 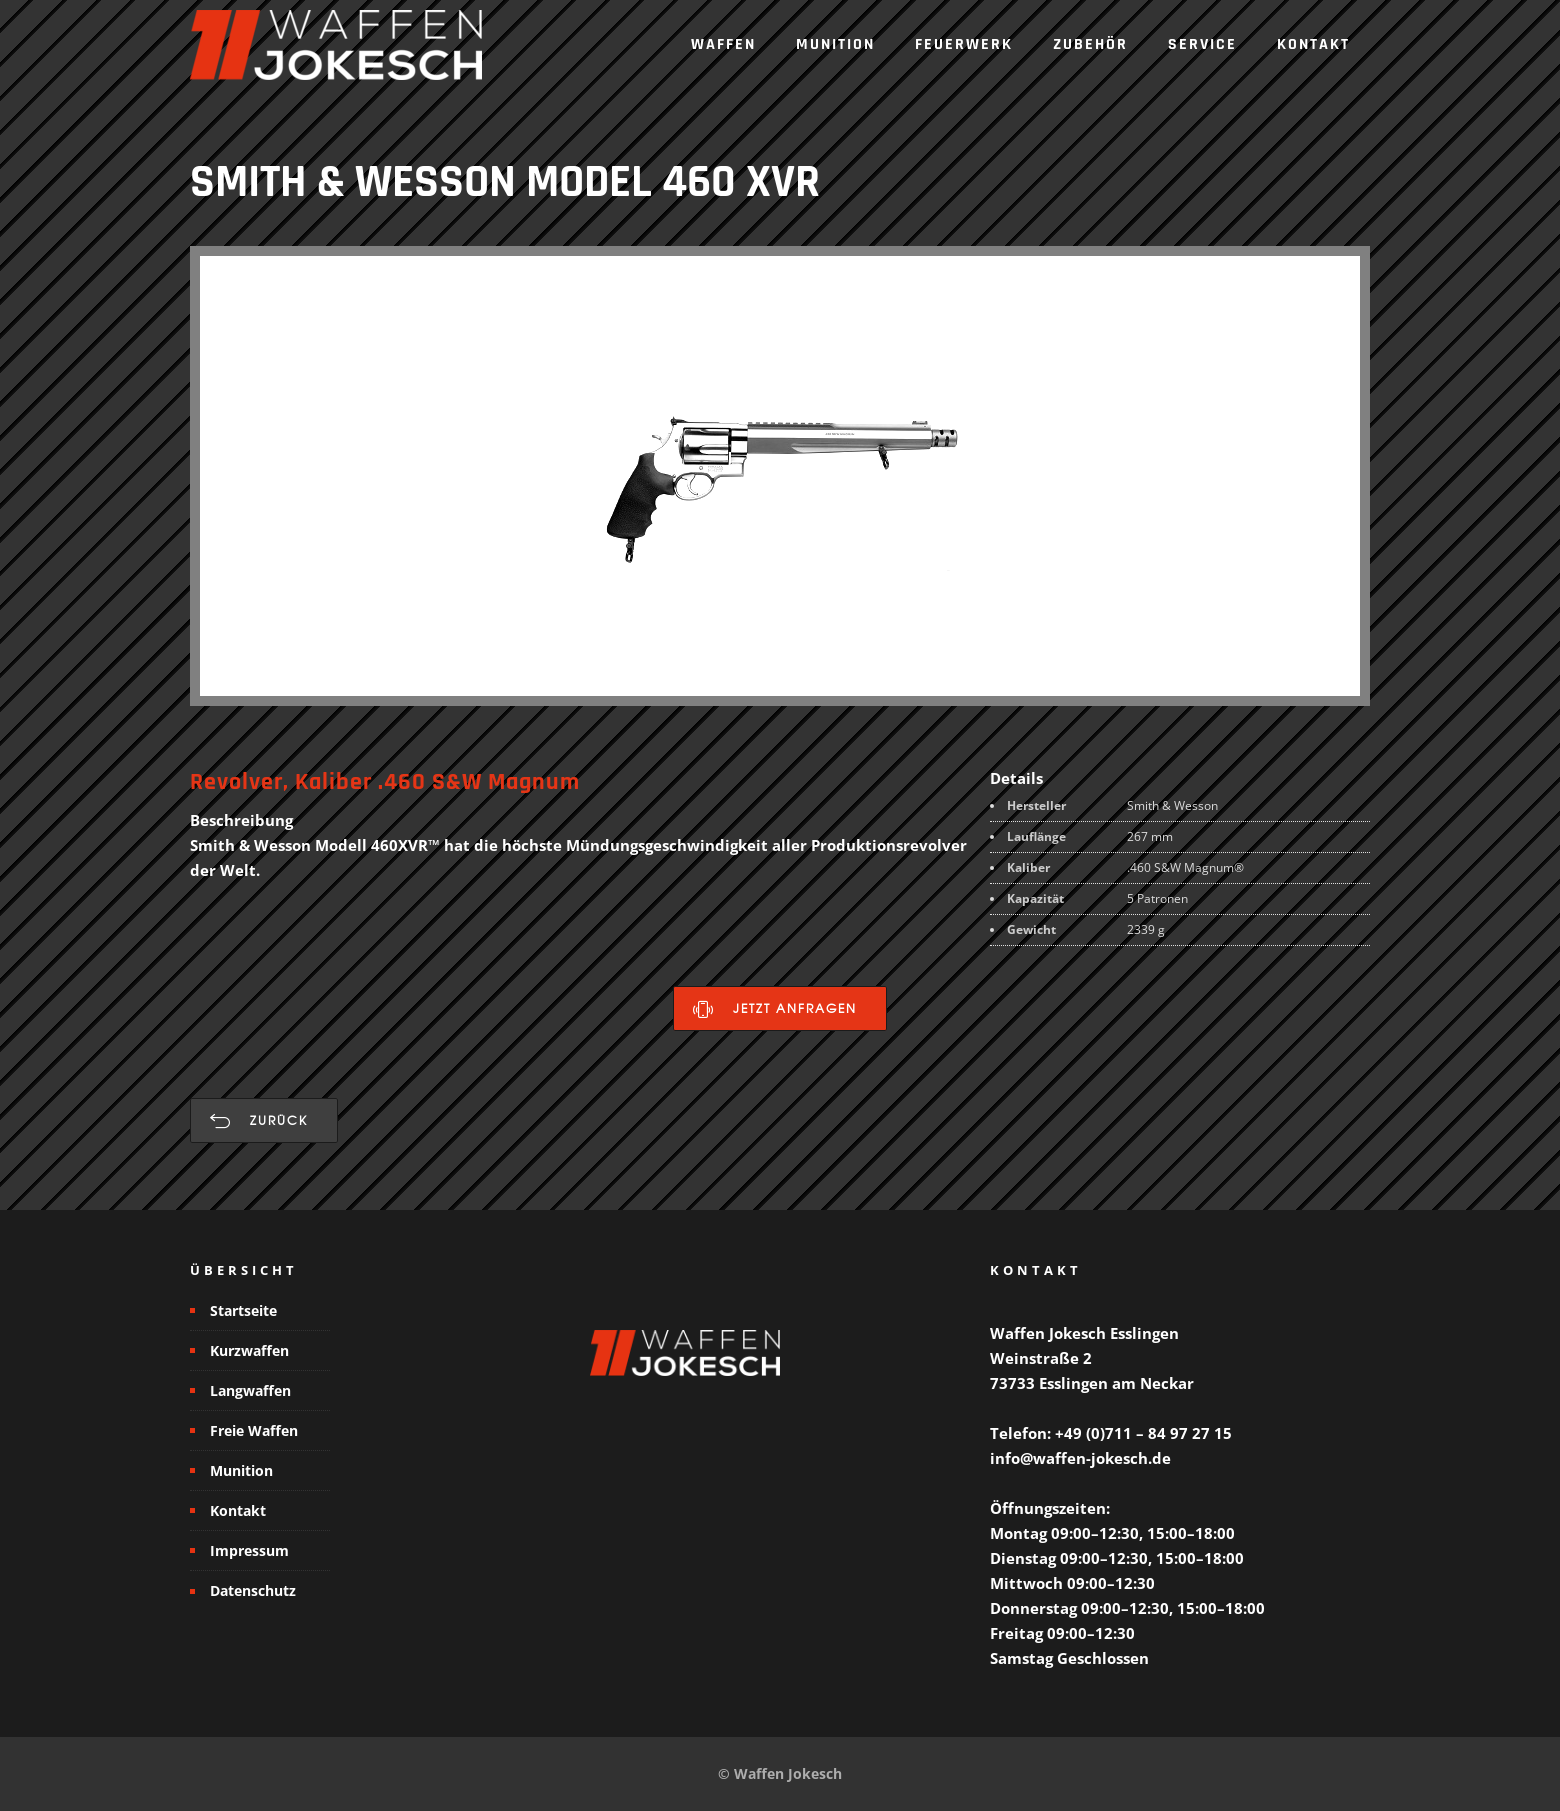 I want to click on Kurzwaffen, so click(x=249, y=1350).